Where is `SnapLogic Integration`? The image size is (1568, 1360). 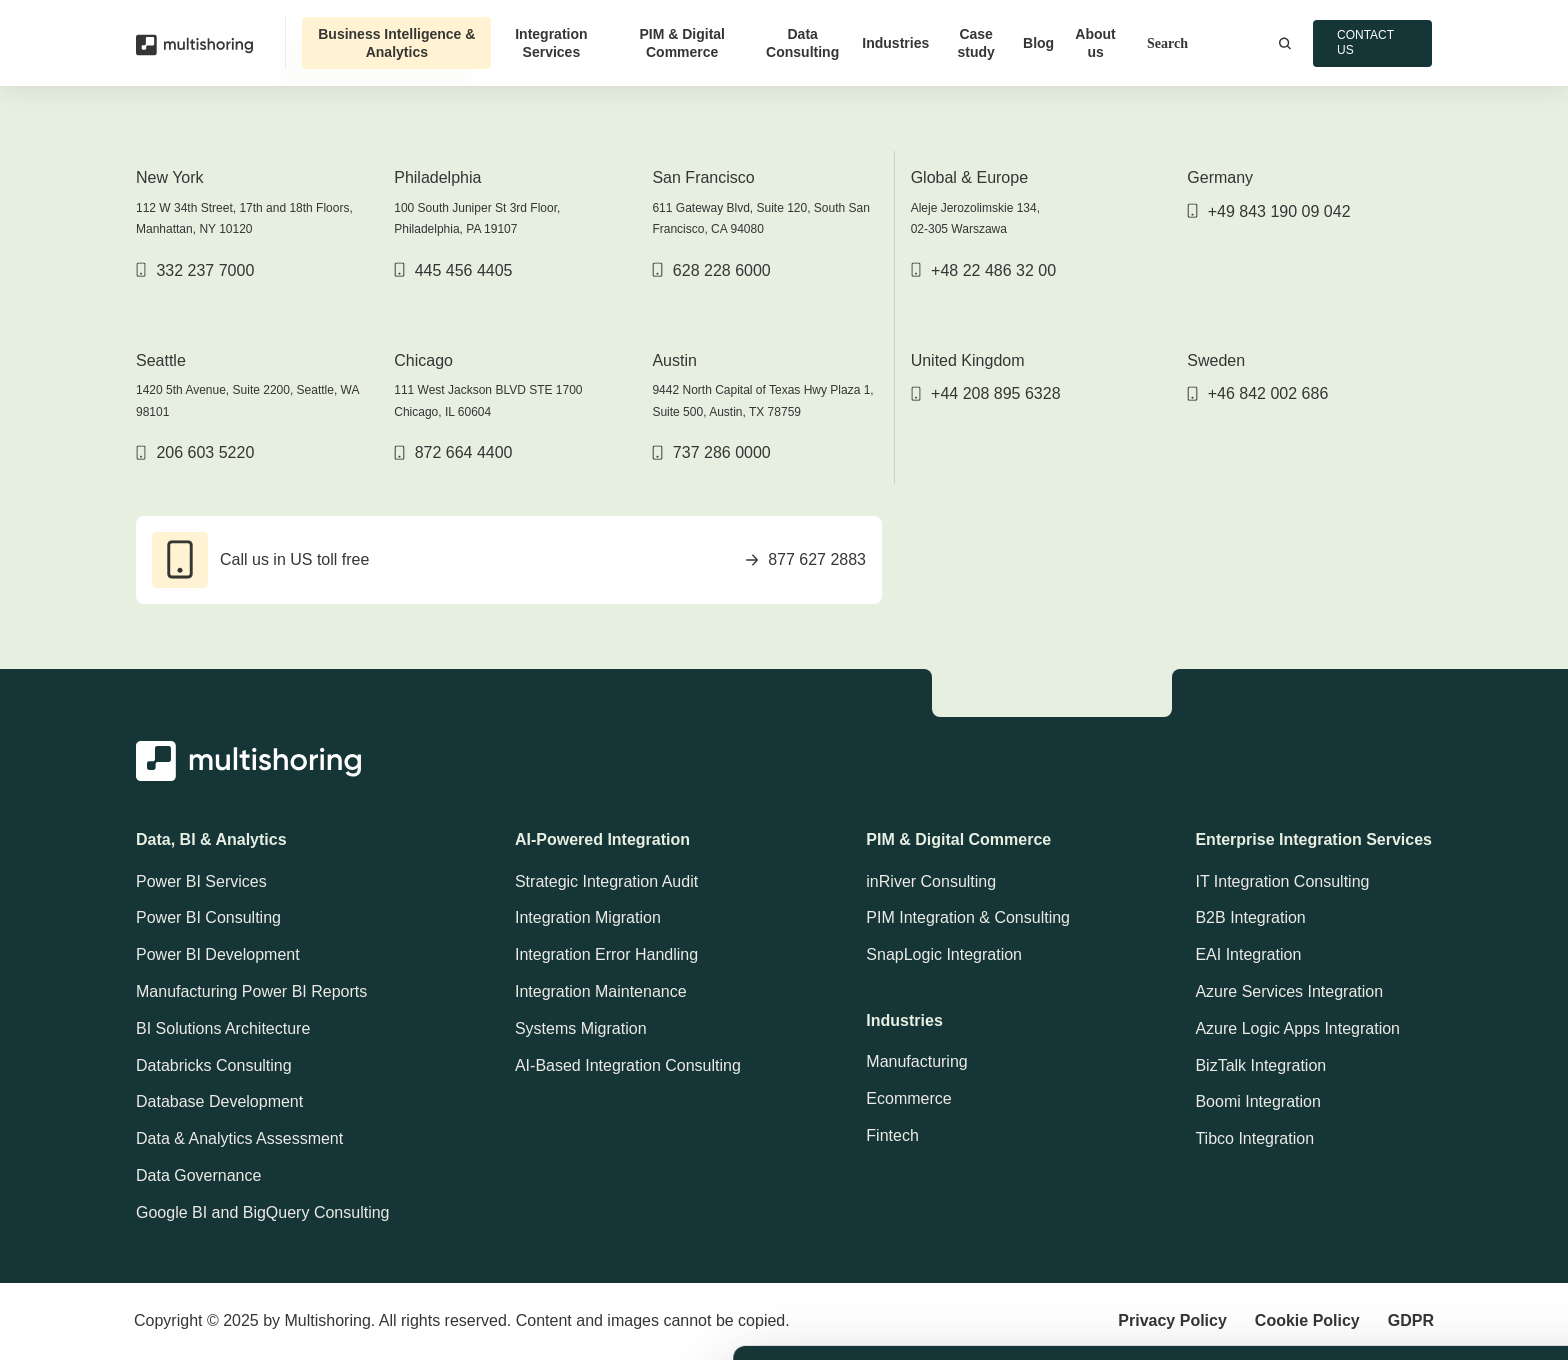
SnapLogic Integration is located at coordinates (944, 954).